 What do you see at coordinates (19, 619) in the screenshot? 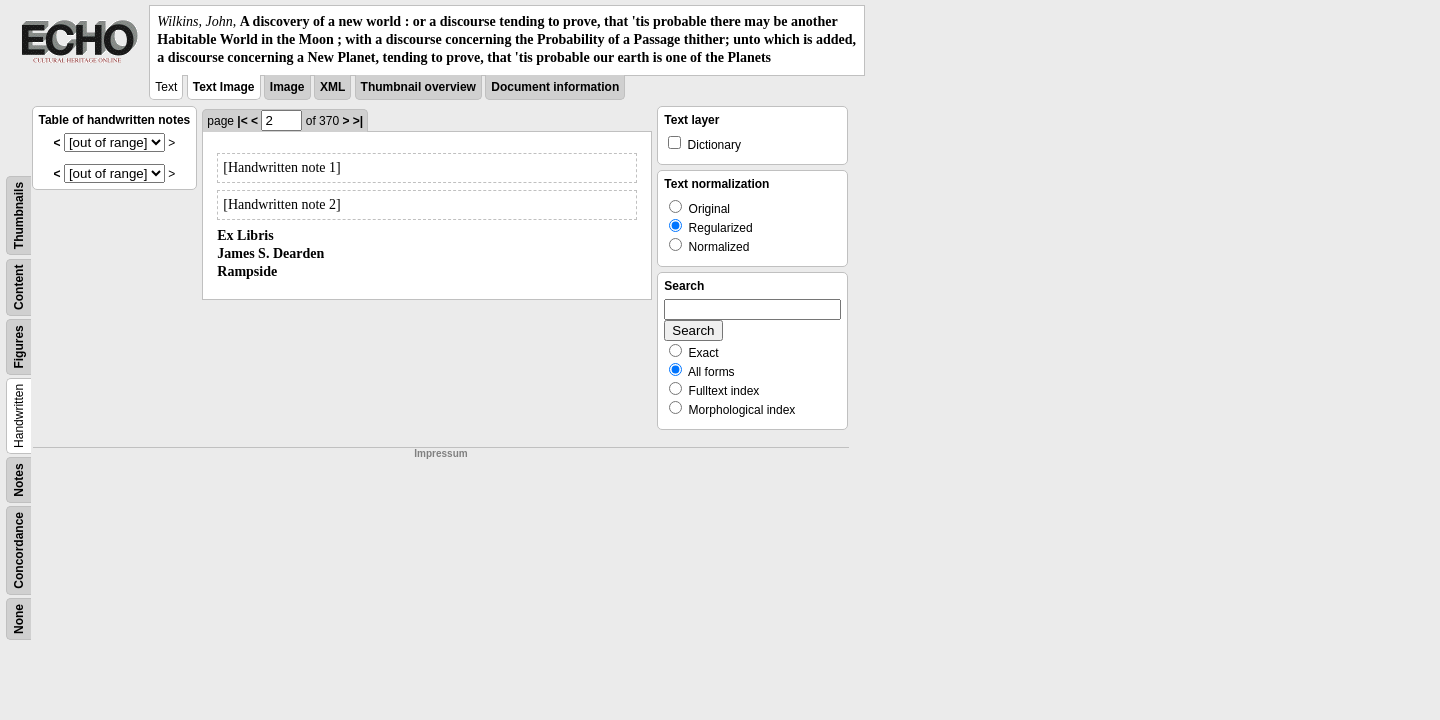
I see `None` at bounding box center [19, 619].